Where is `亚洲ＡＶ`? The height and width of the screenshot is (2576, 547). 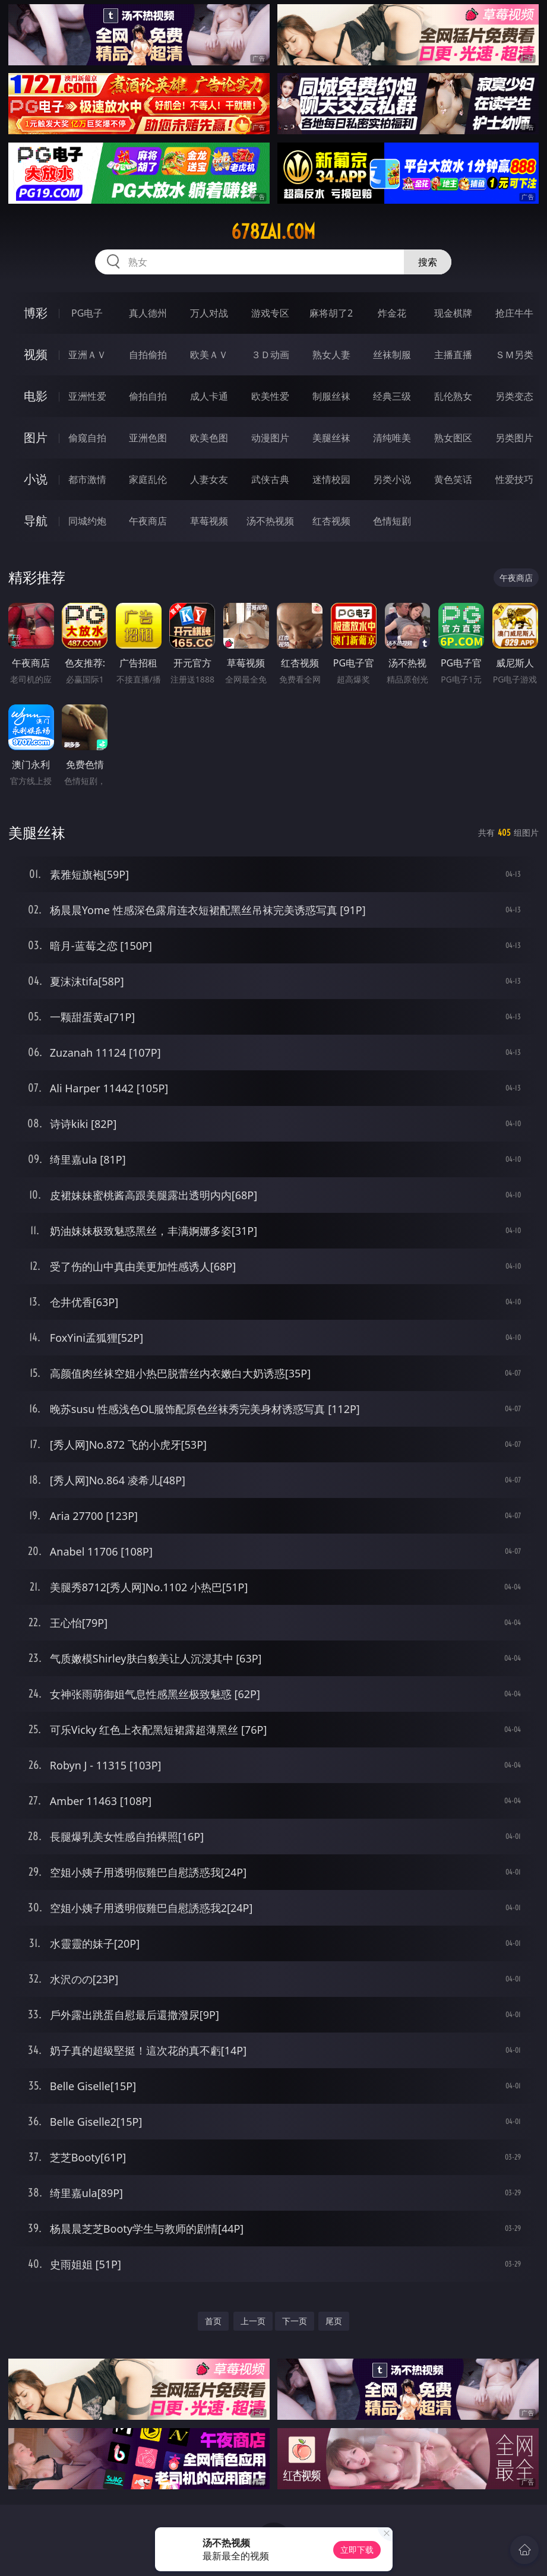
亚洲ＡＶ is located at coordinates (87, 354).